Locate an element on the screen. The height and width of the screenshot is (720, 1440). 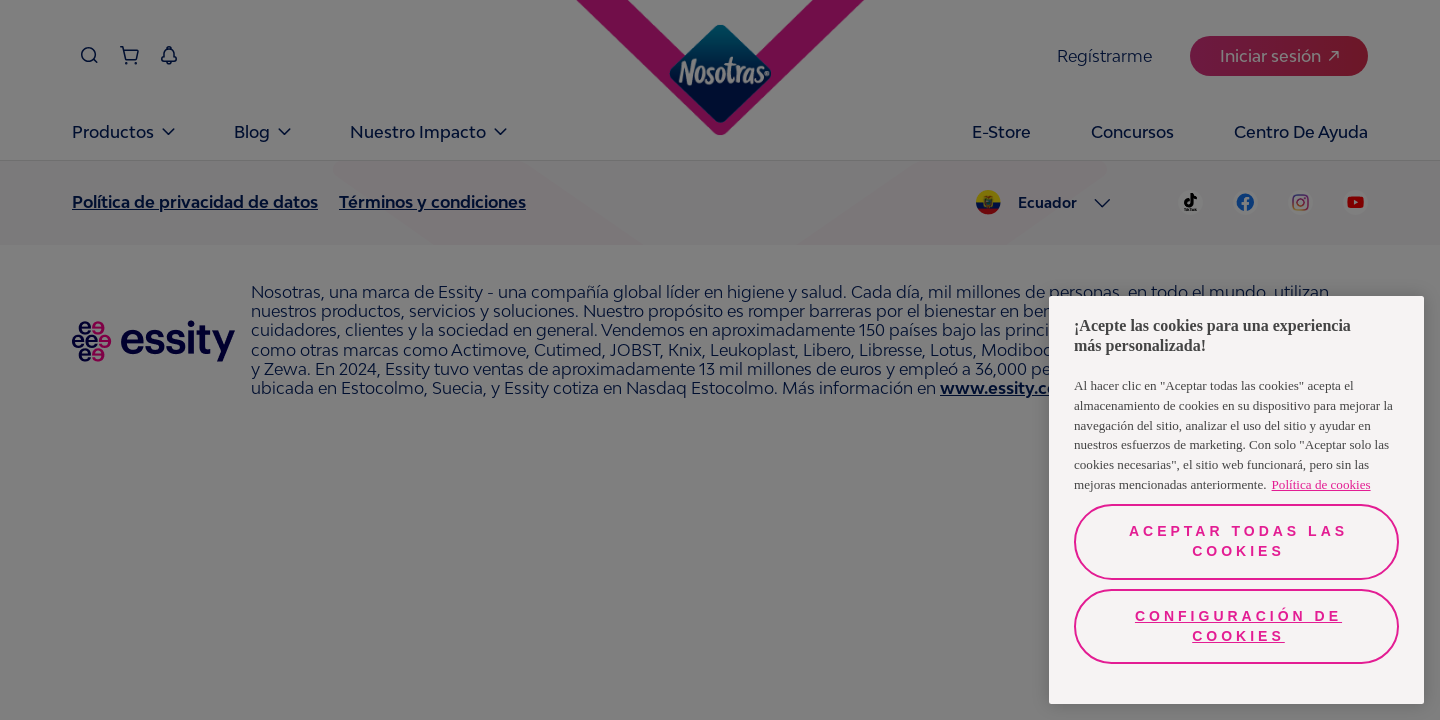
Configuración de cookies [Configuración de cookies, Abre el cuadro de diálogo del centro de preferencias.] is located at coordinates (1238, 626).